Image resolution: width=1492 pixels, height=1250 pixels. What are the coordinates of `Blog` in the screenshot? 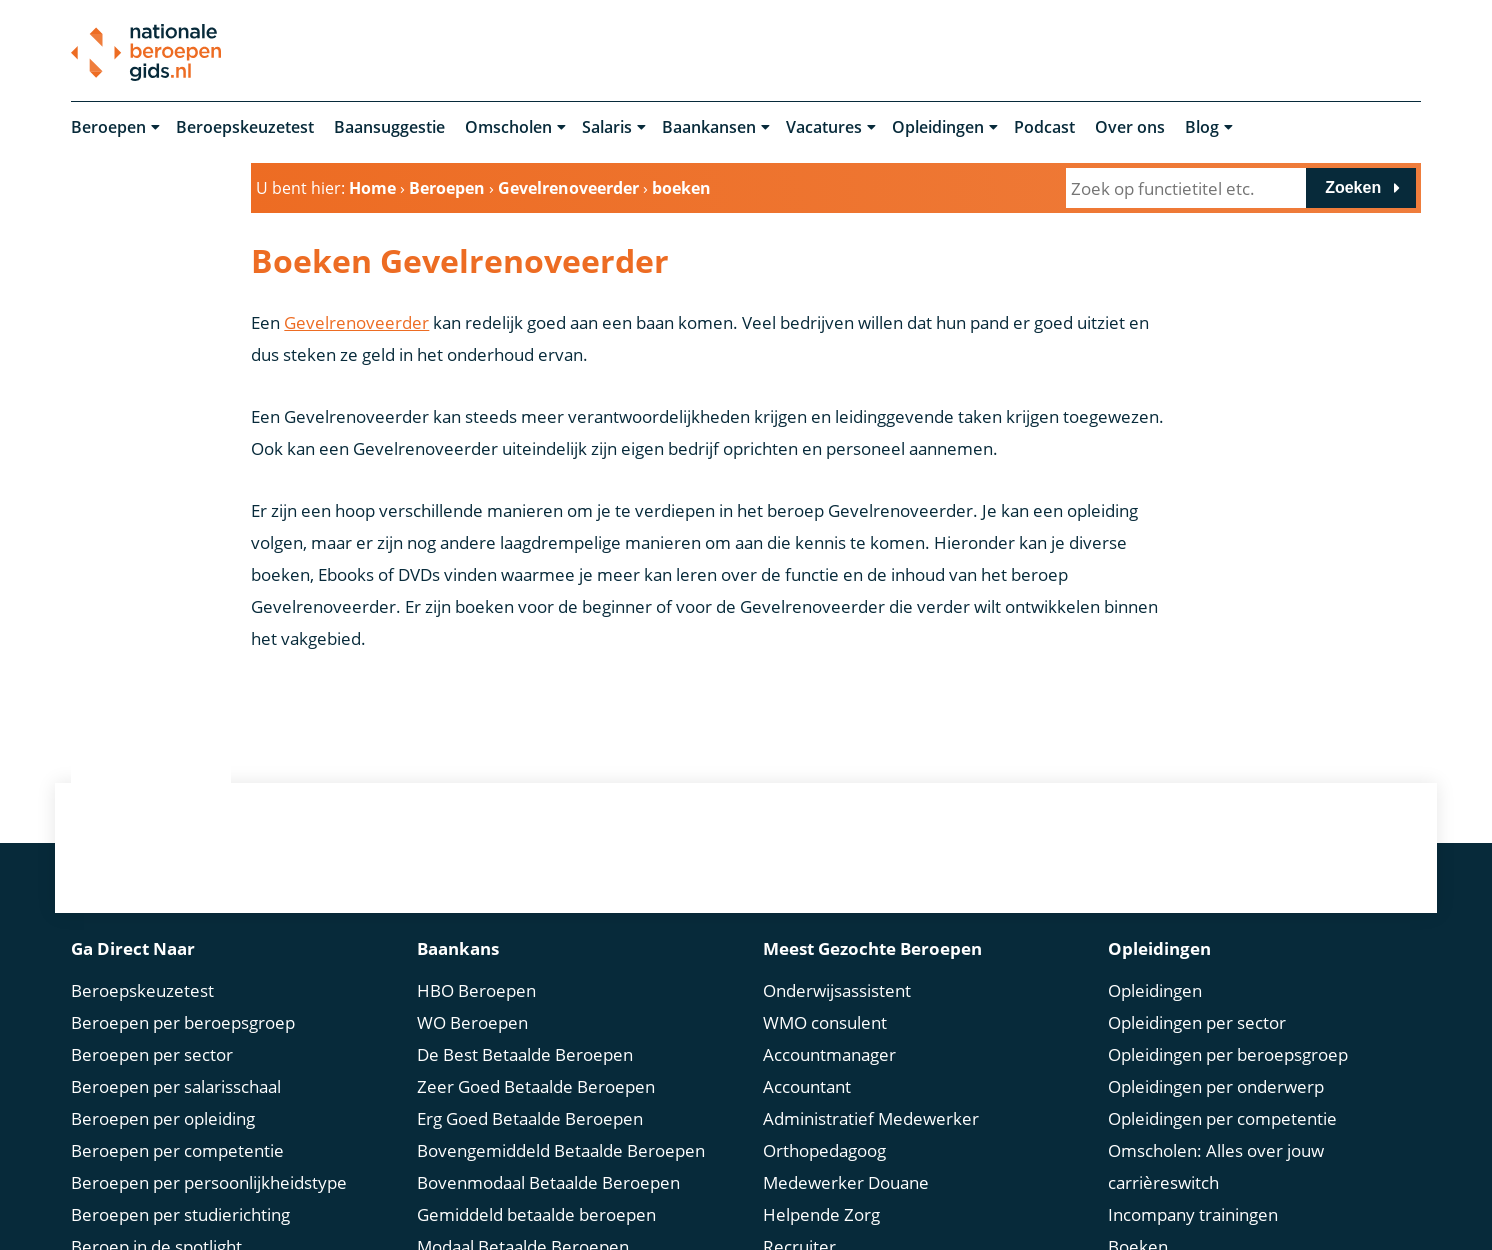 It's located at (1202, 128).